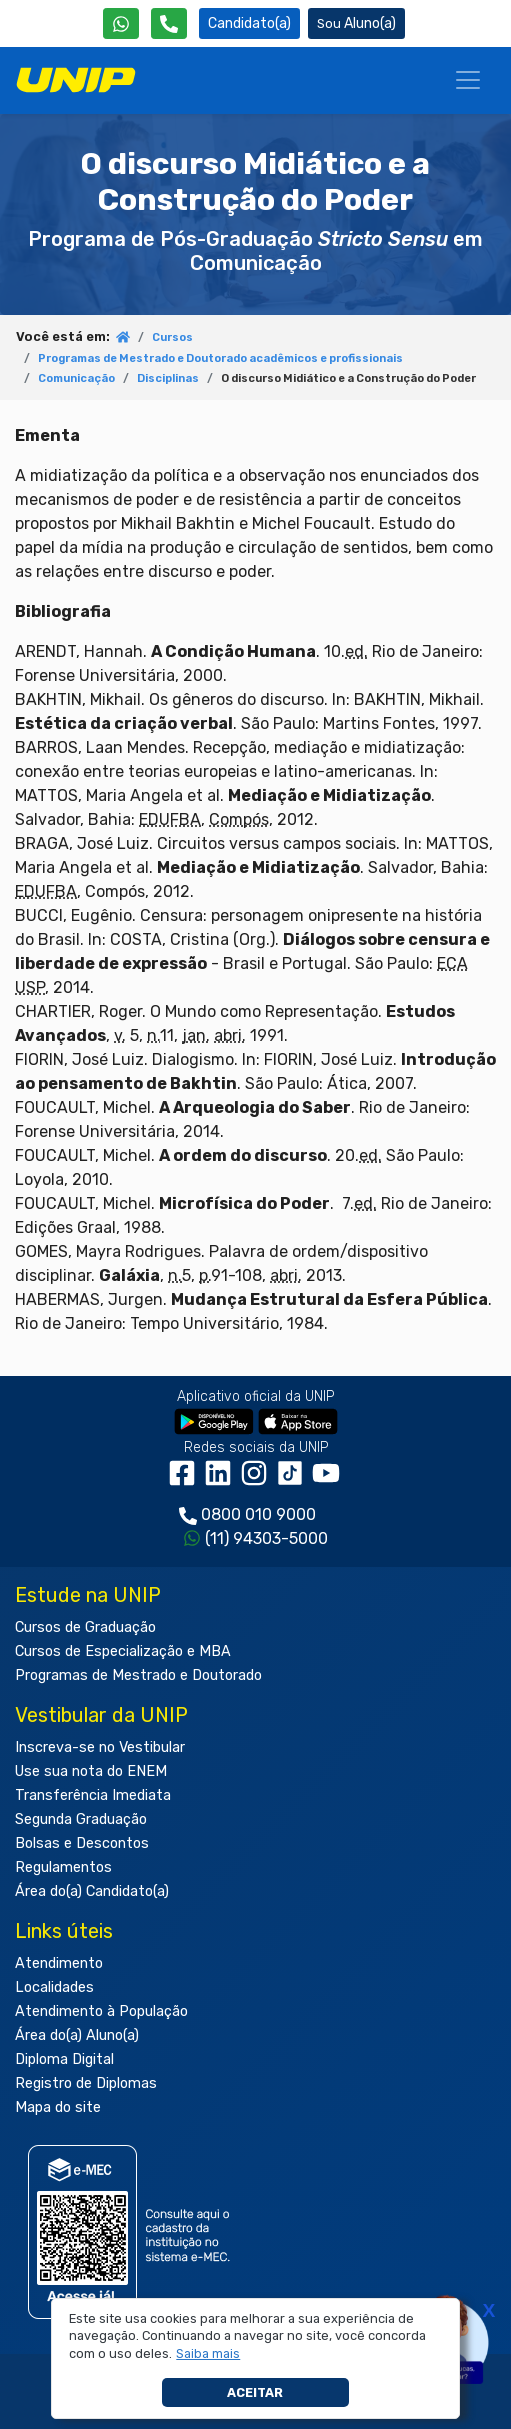 This screenshot has width=511, height=2429. Describe the element at coordinates (93, 1795) in the screenshot. I see `Transferência Imediata` at that location.